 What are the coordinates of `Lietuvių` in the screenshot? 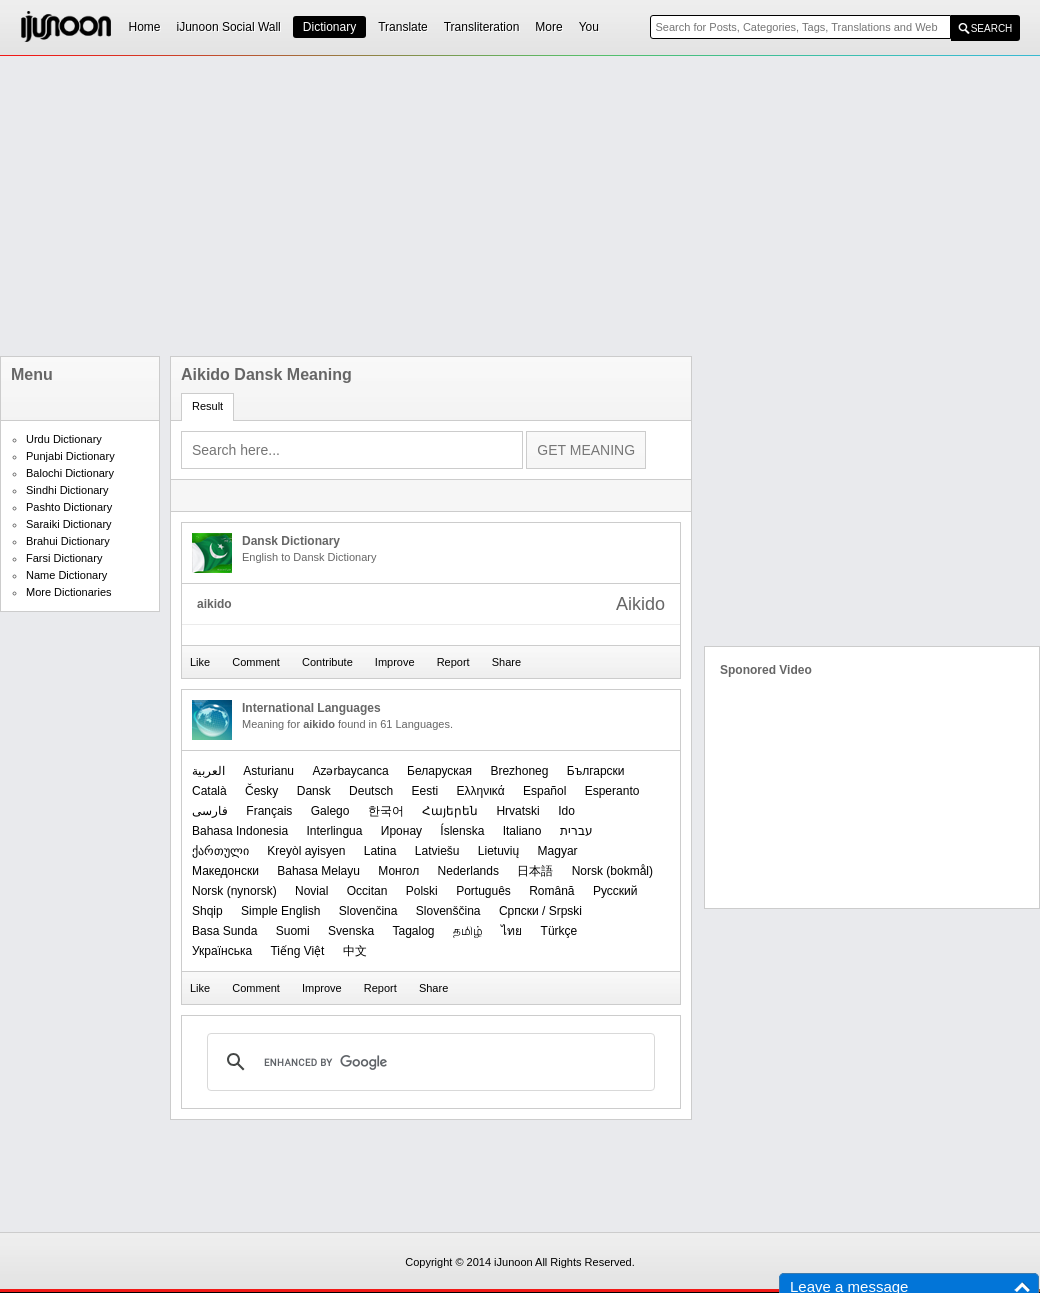 It's located at (498, 851).